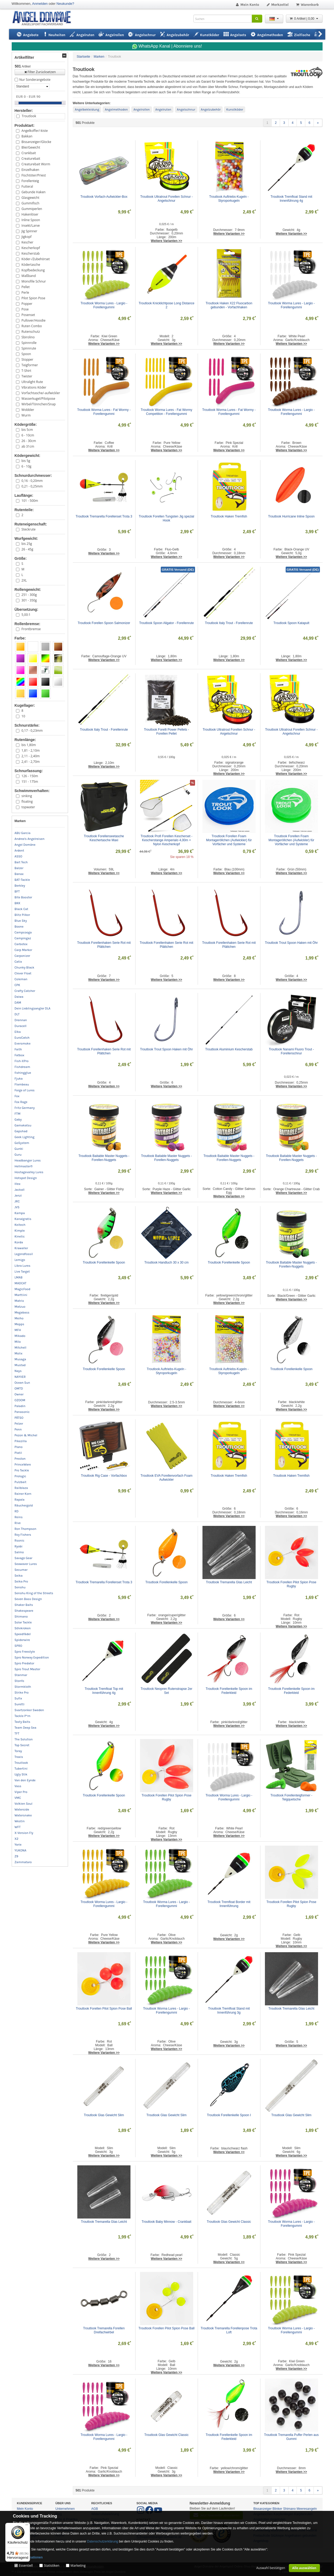  What do you see at coordinates (27, 303) in the screenshot?
I see `Popper` at bounding box center [27, 303].